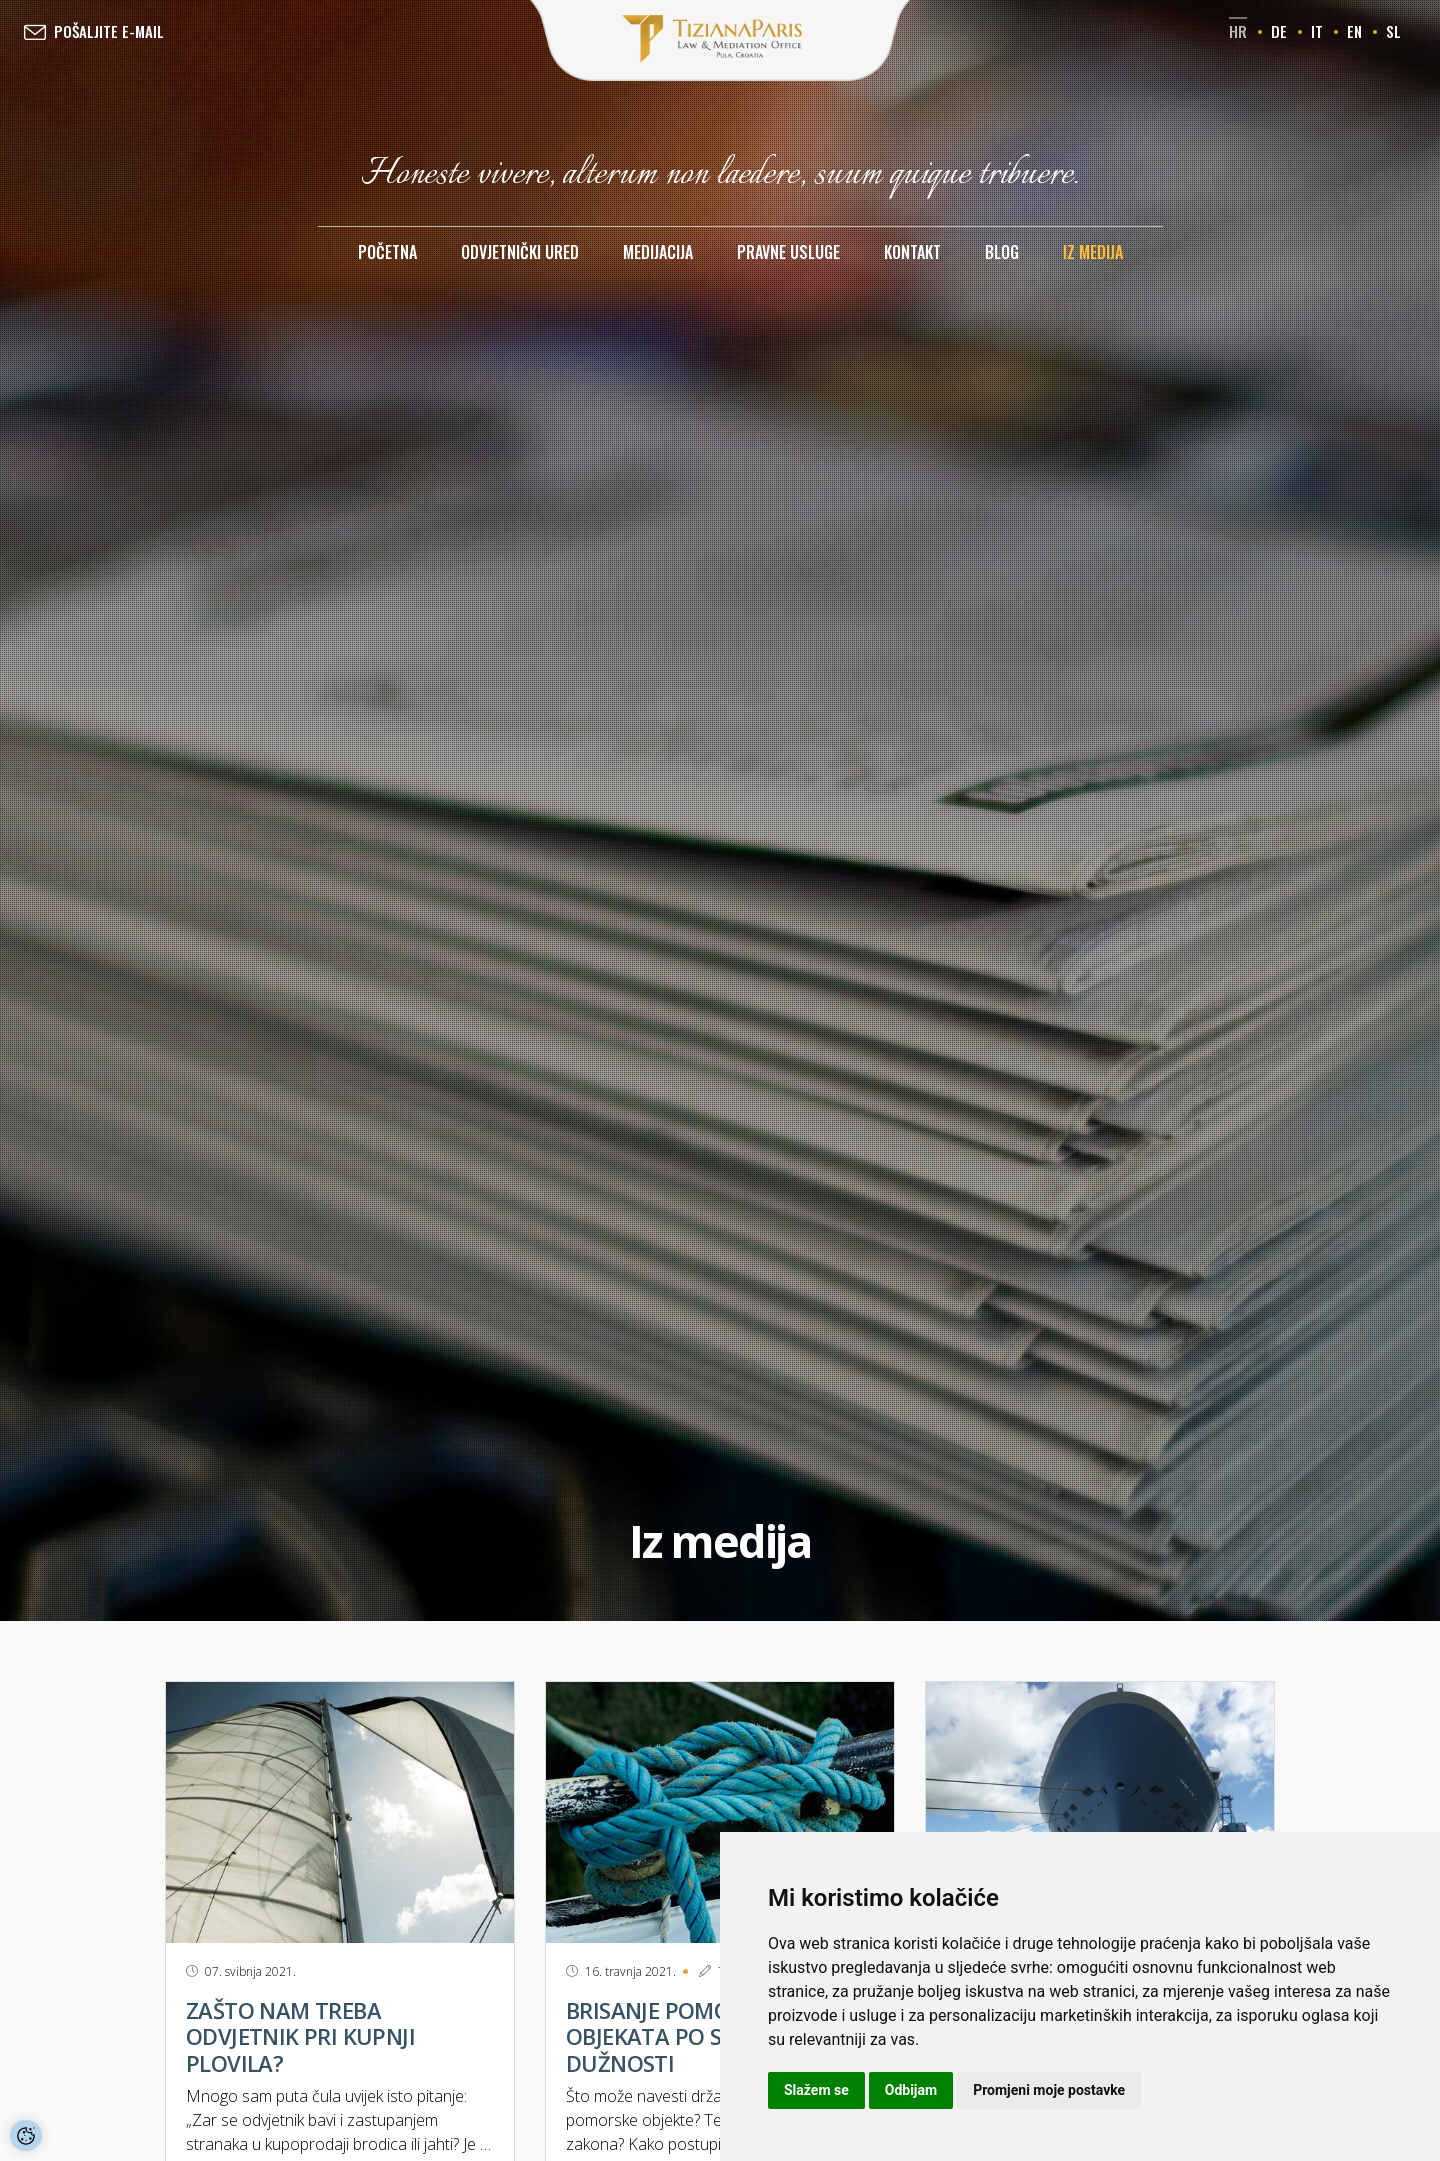 This screenshot has height=2161, width=1440. I want to click on Kontakt, so click(912, 252).